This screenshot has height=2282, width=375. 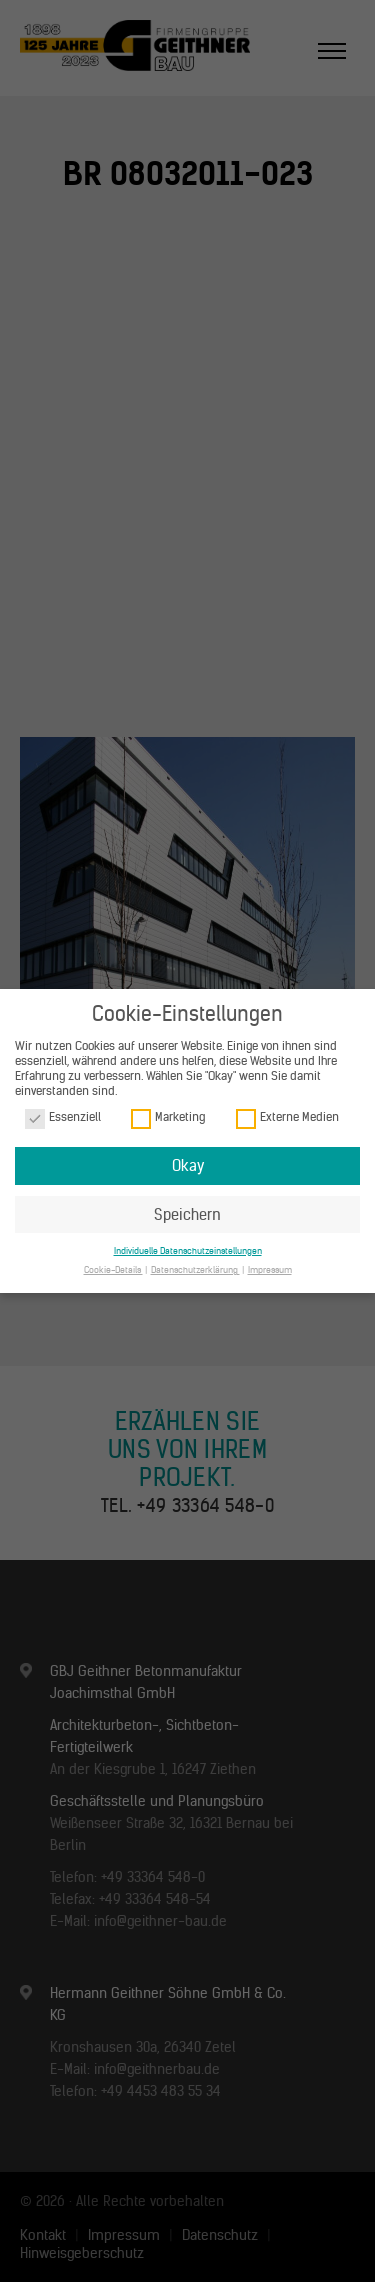 I want to click on Okay [button], so click(x=188, y=1165).